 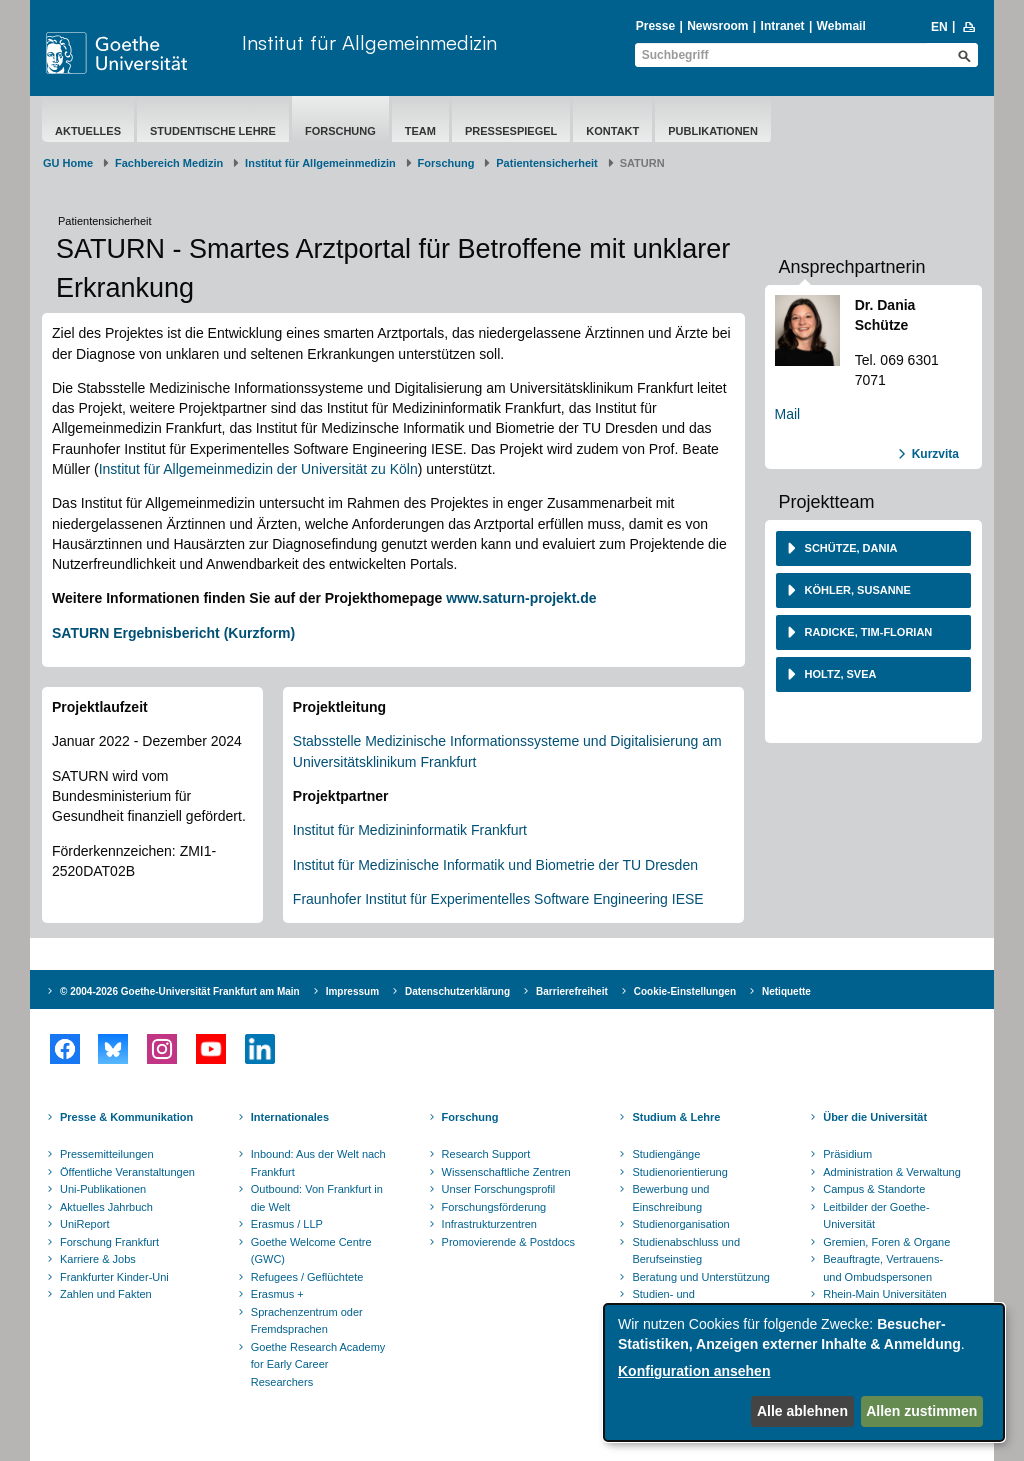 I want to click on Netiquette, so click(x=786, y=991).